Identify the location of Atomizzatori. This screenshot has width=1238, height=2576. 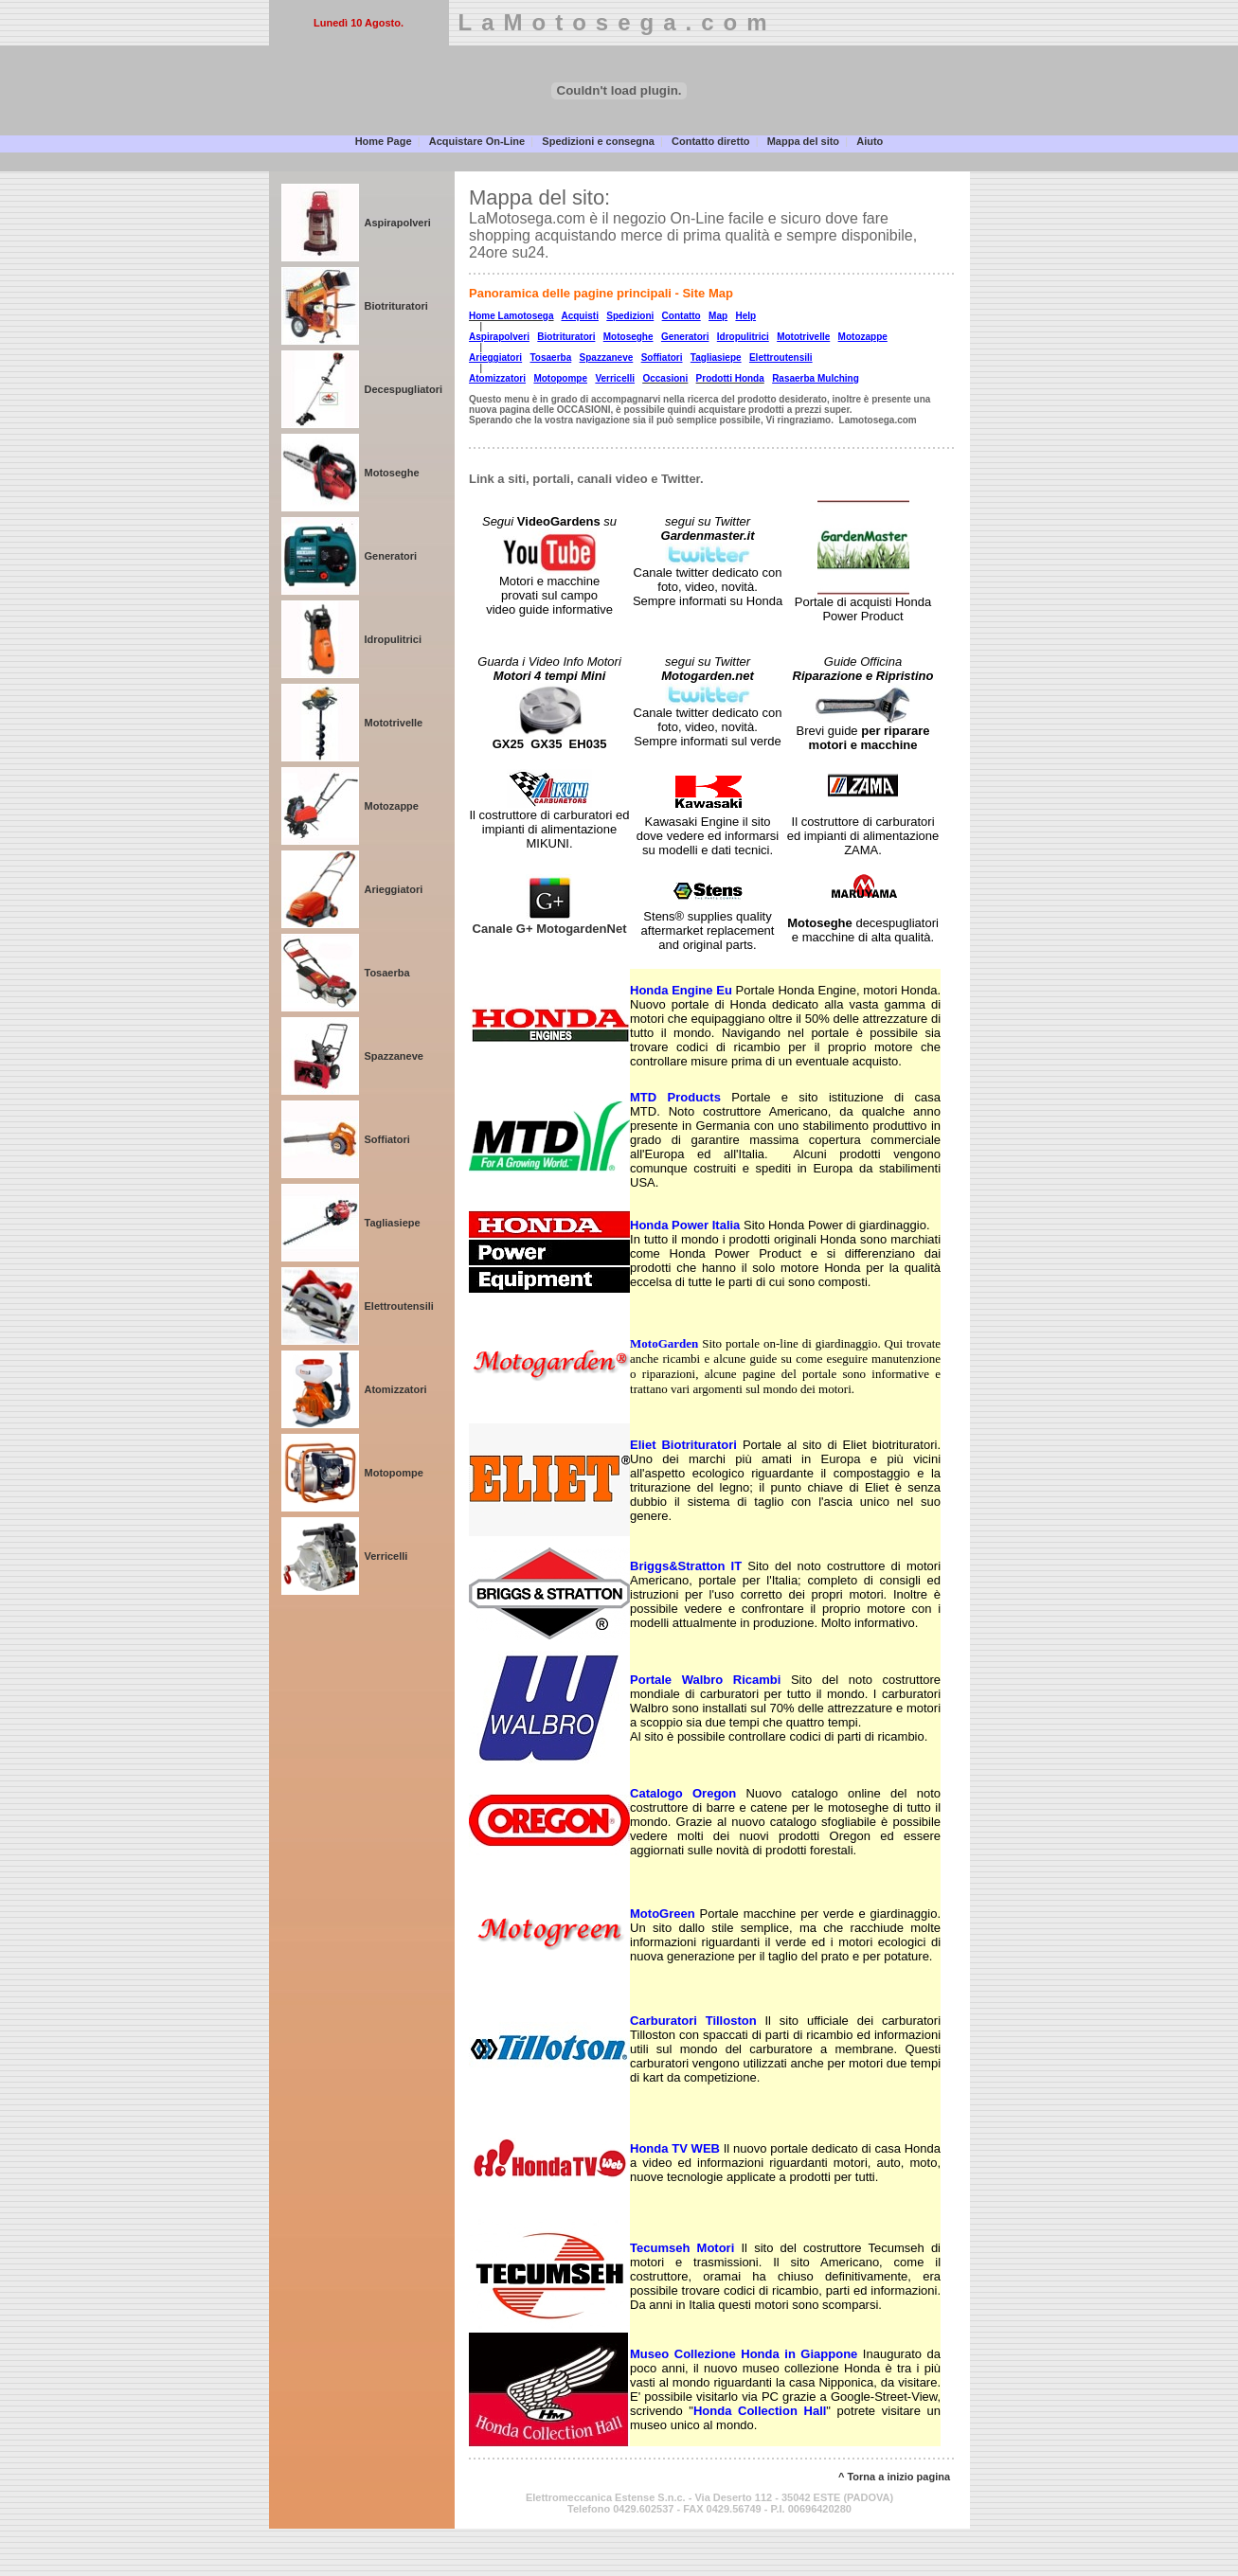
(396, 1389).